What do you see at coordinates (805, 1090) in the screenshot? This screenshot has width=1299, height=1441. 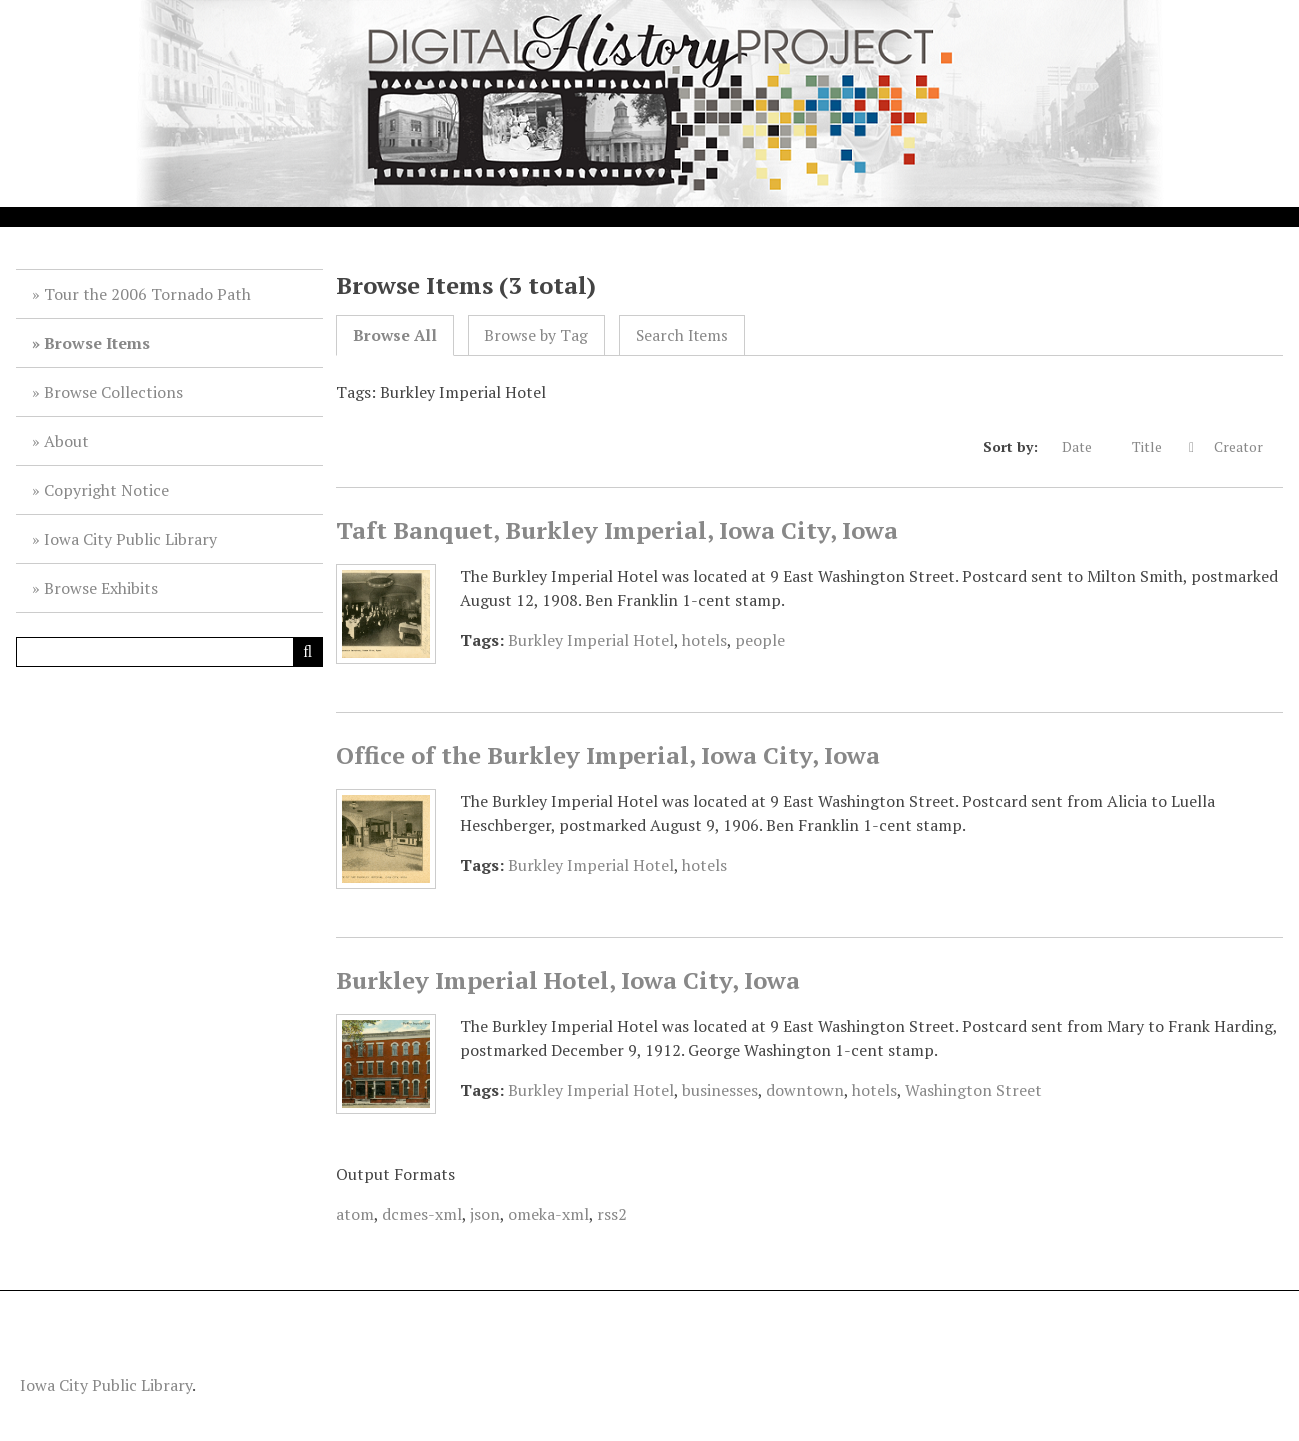 I see `downtown` at bounding box center [805, 1090].